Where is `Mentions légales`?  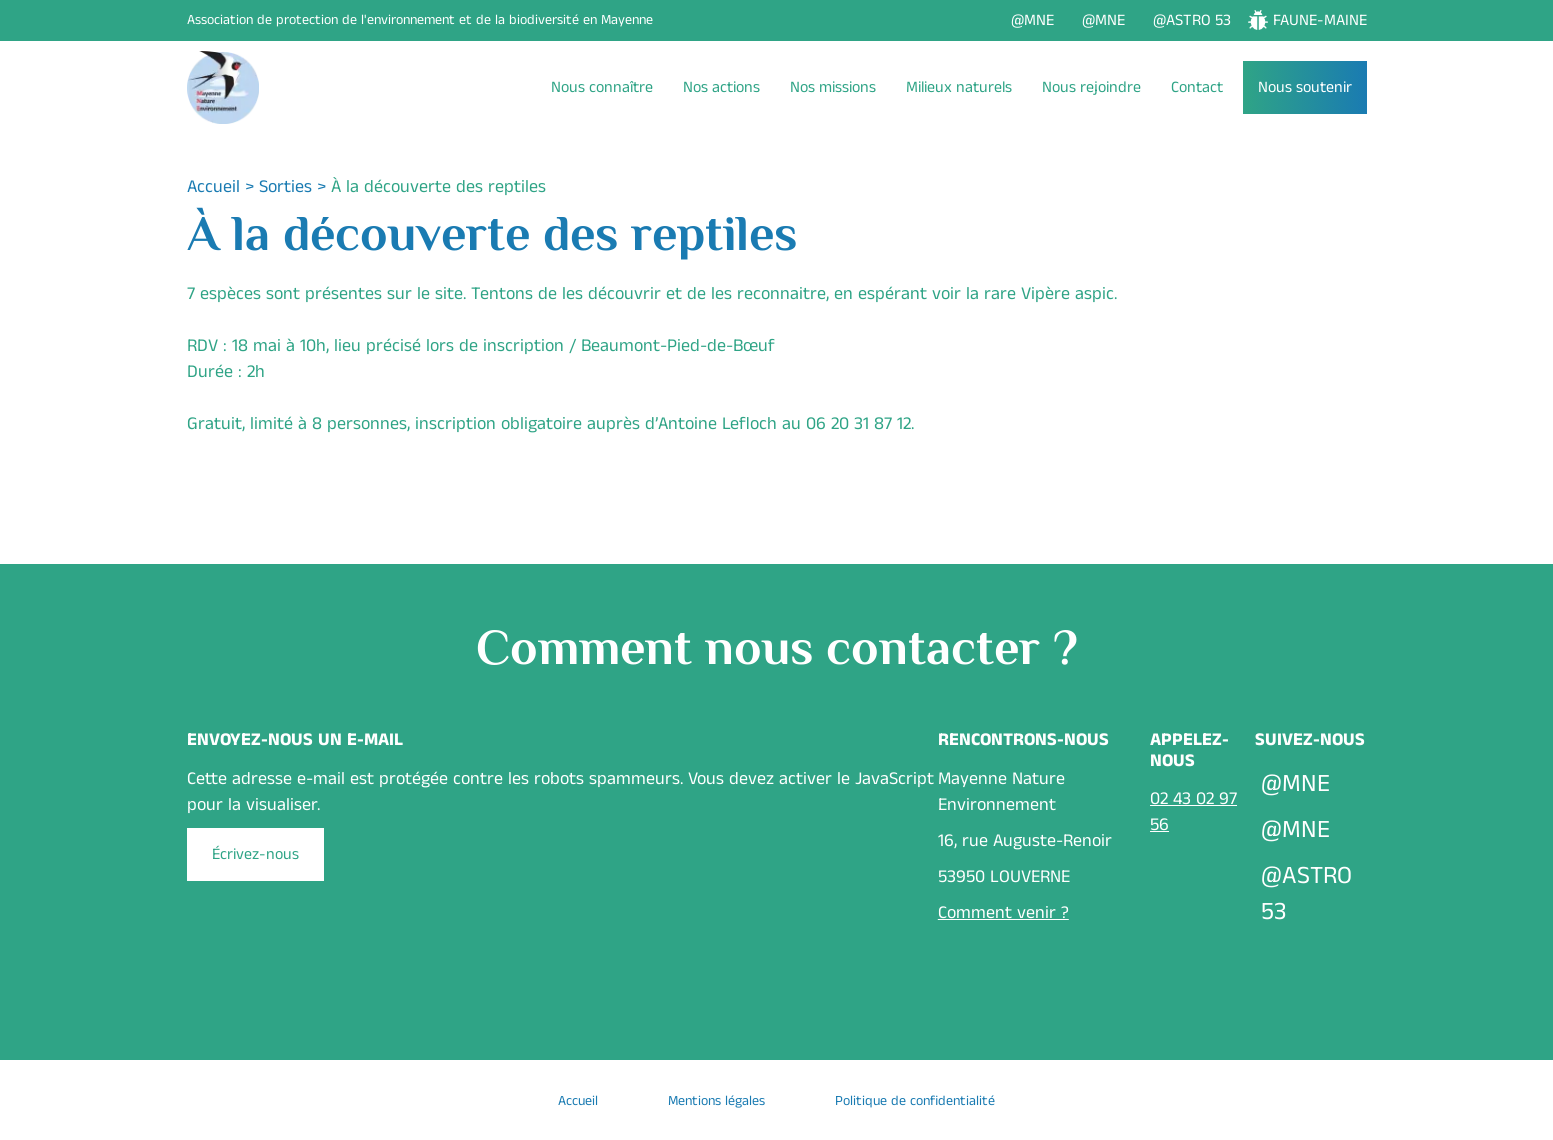 Mentions légales is located at coordinates (716, 1101).